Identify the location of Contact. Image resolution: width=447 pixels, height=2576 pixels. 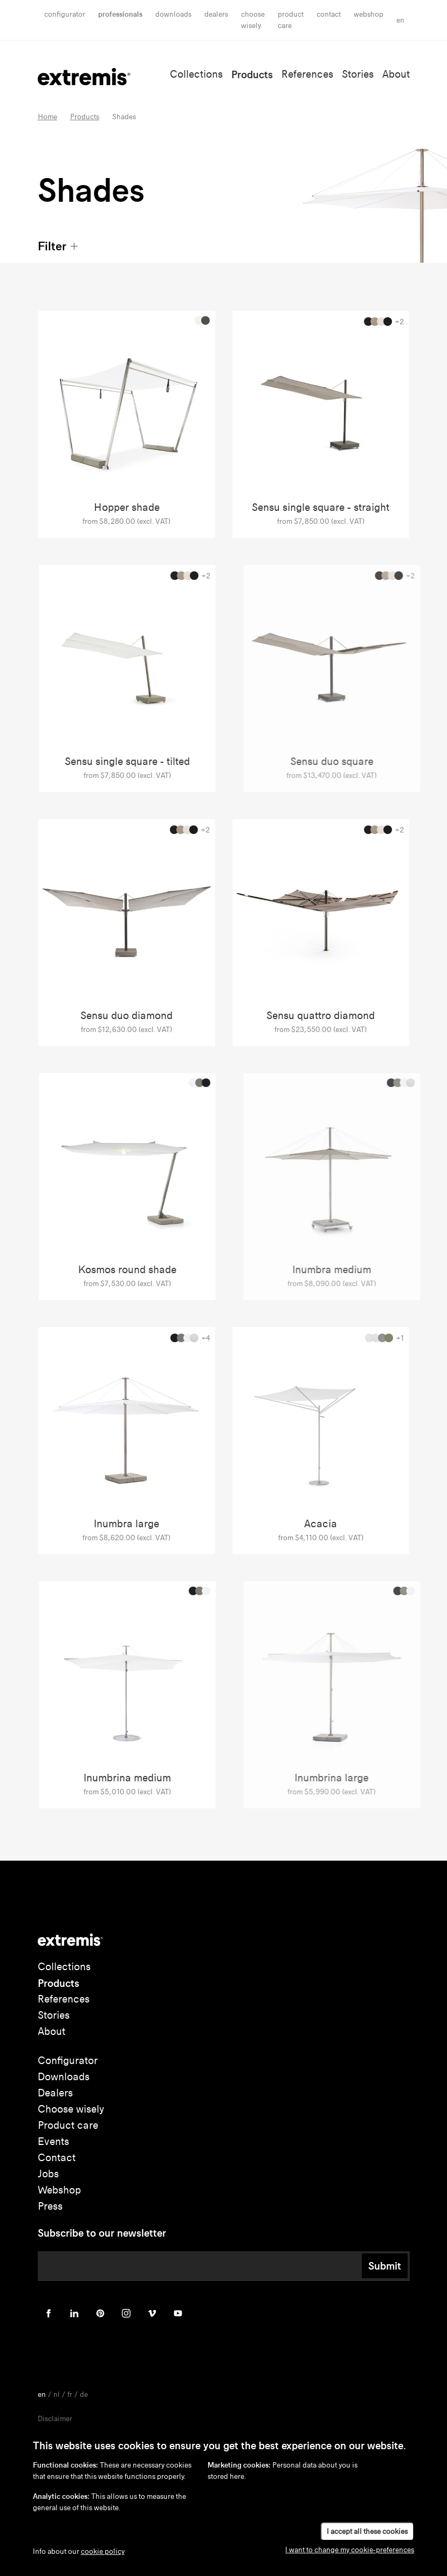
(329, 14).